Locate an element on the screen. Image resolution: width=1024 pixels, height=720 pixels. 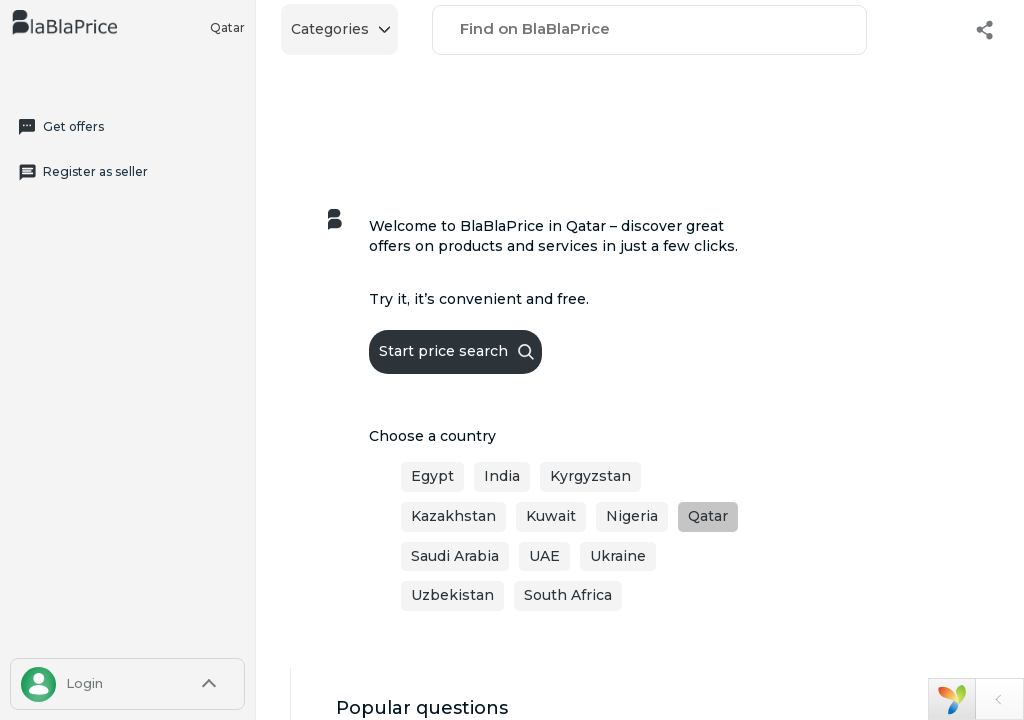
Categories is located at coordinates (340, 29).